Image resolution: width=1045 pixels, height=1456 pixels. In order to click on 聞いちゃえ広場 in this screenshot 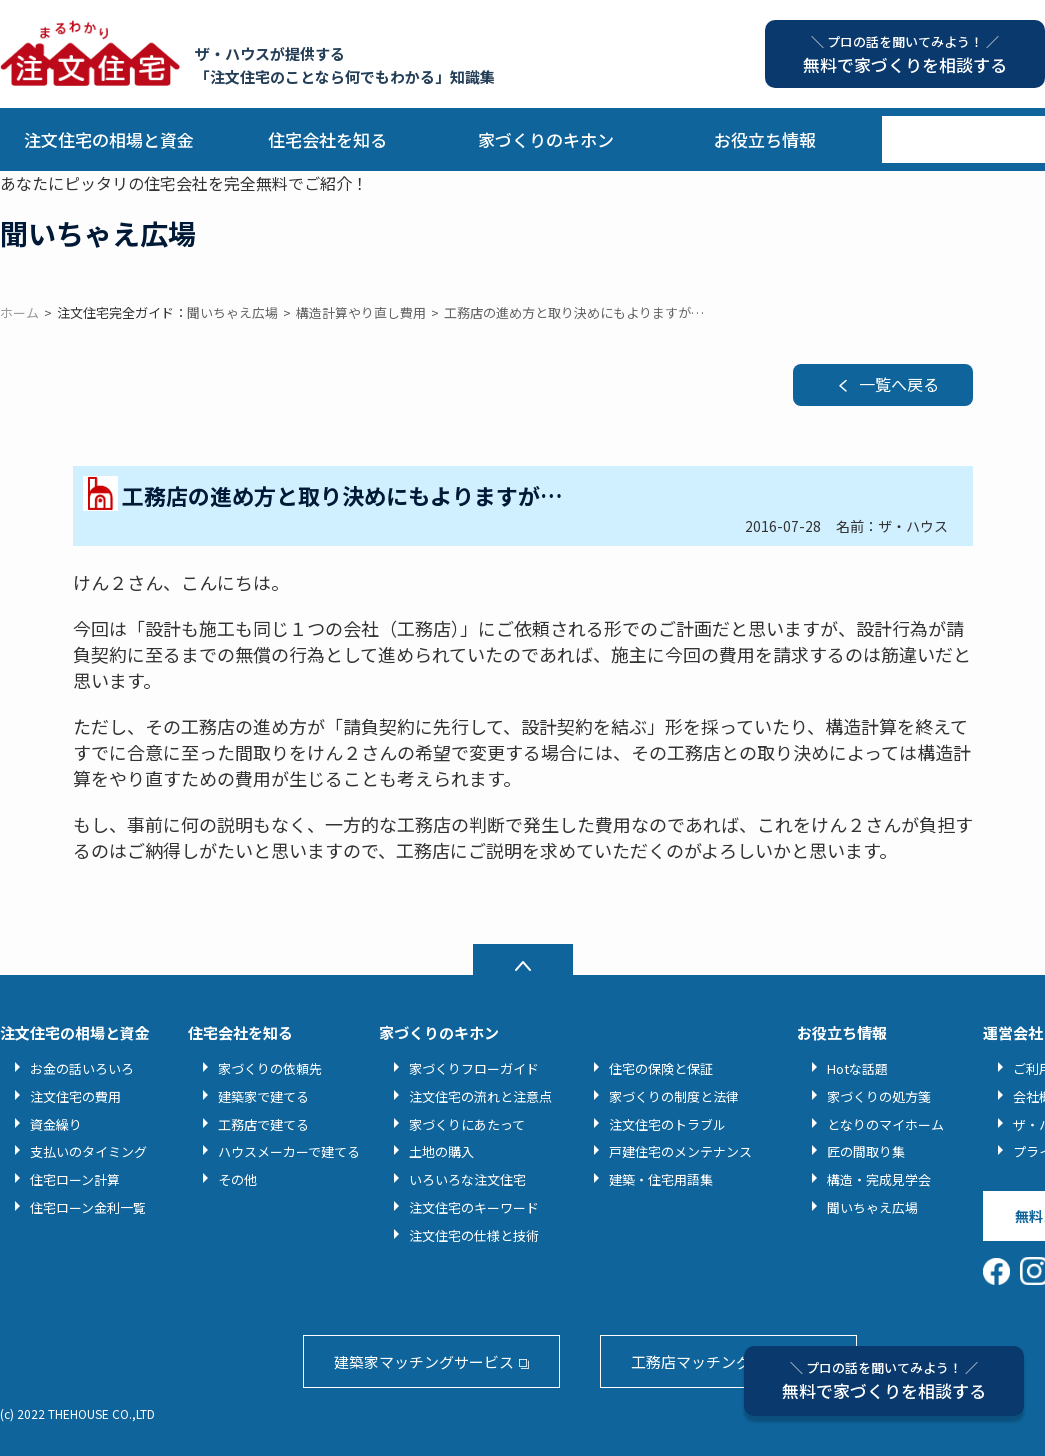, I will do `click(872, 1207)`.